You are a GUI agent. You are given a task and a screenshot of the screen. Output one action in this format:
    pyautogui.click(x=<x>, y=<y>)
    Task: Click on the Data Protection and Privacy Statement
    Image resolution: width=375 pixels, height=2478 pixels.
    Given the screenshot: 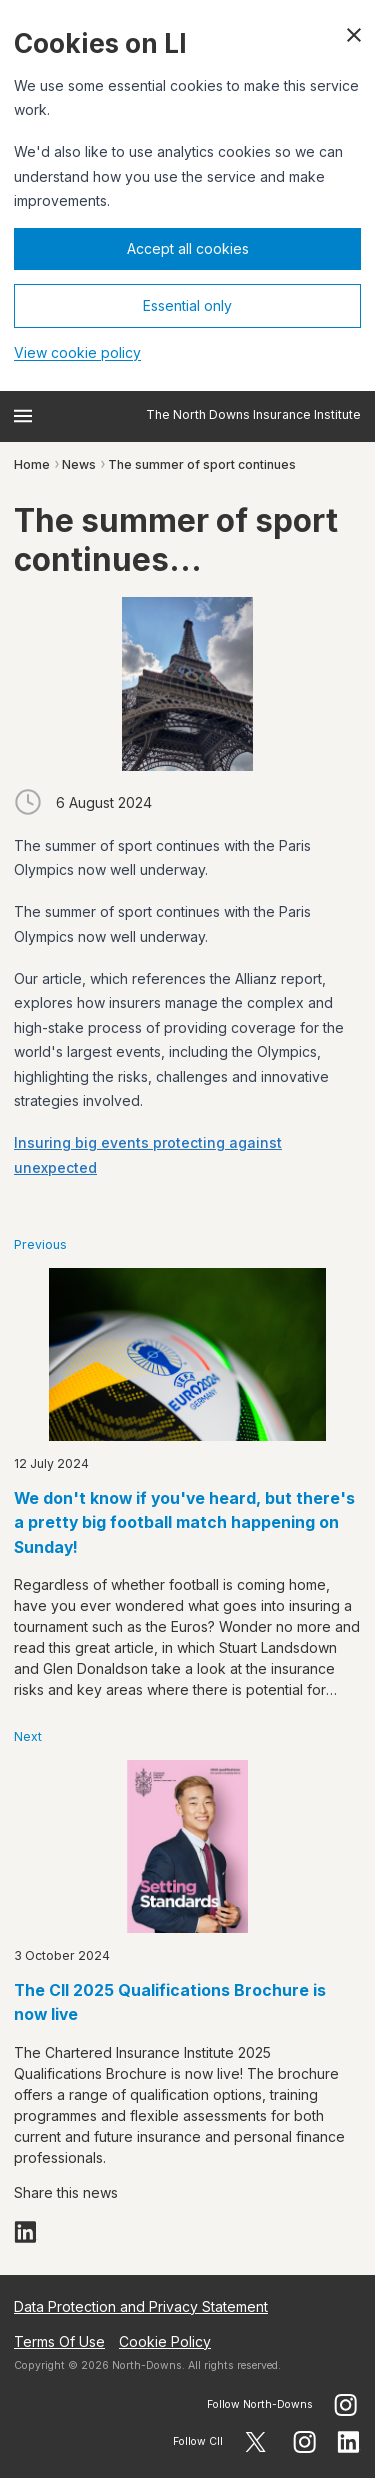 What is the action you would take?
    pyautogui.click(x=141, y=2306)
    